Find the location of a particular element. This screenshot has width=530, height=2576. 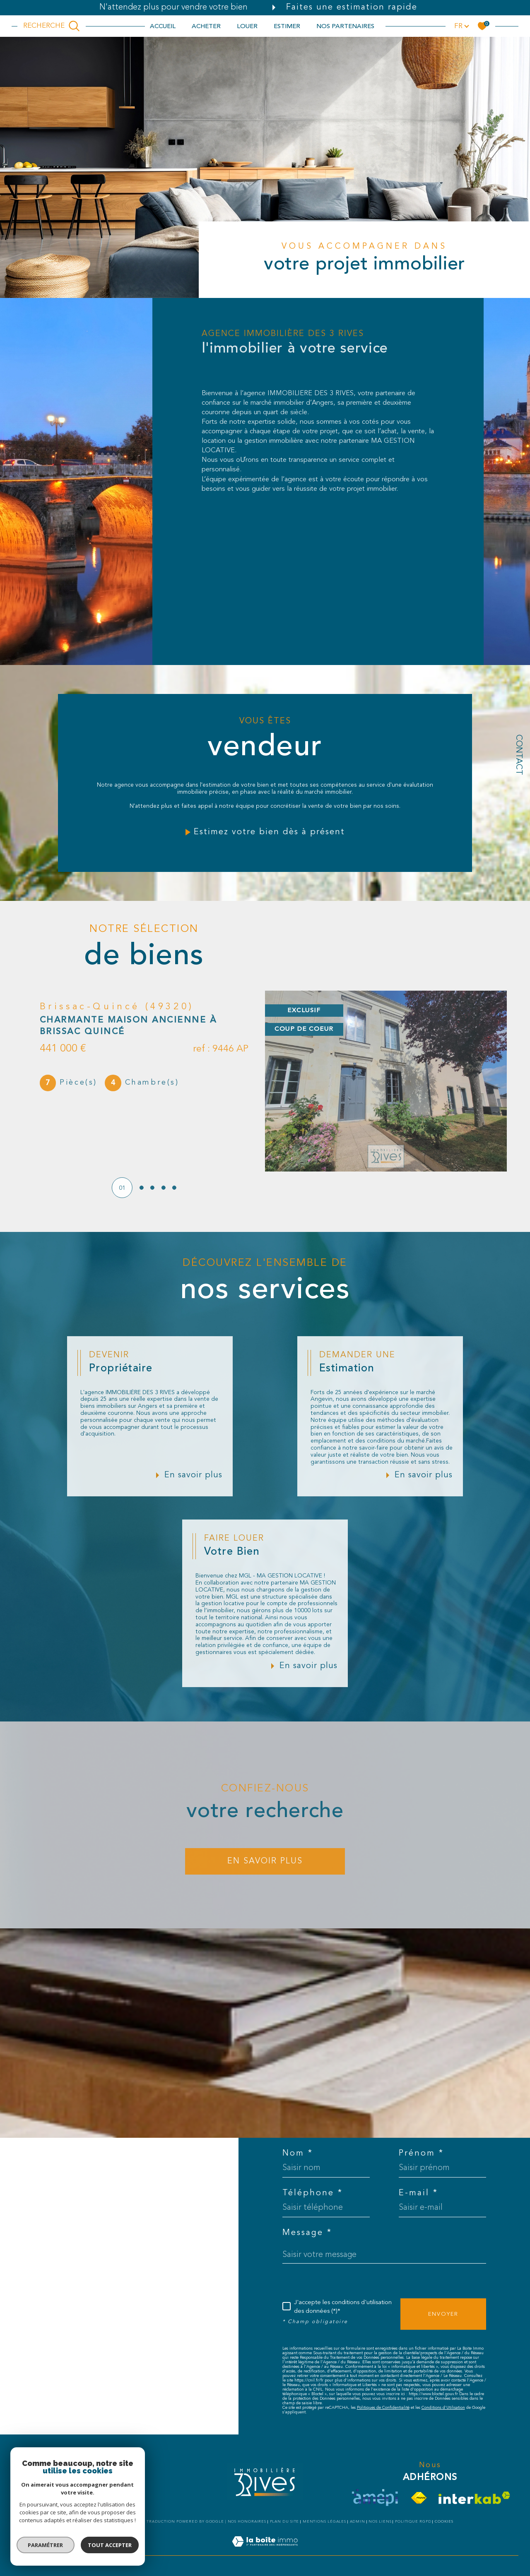

[Visiter le site fnaim - Ouverture dans une nouvelle fenêtre] is located at coordinates (419, 2498).